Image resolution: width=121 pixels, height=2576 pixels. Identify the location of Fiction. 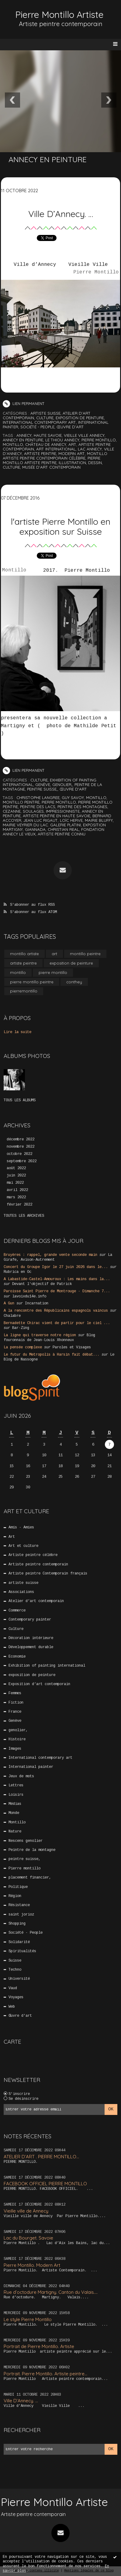
(16, 1702).